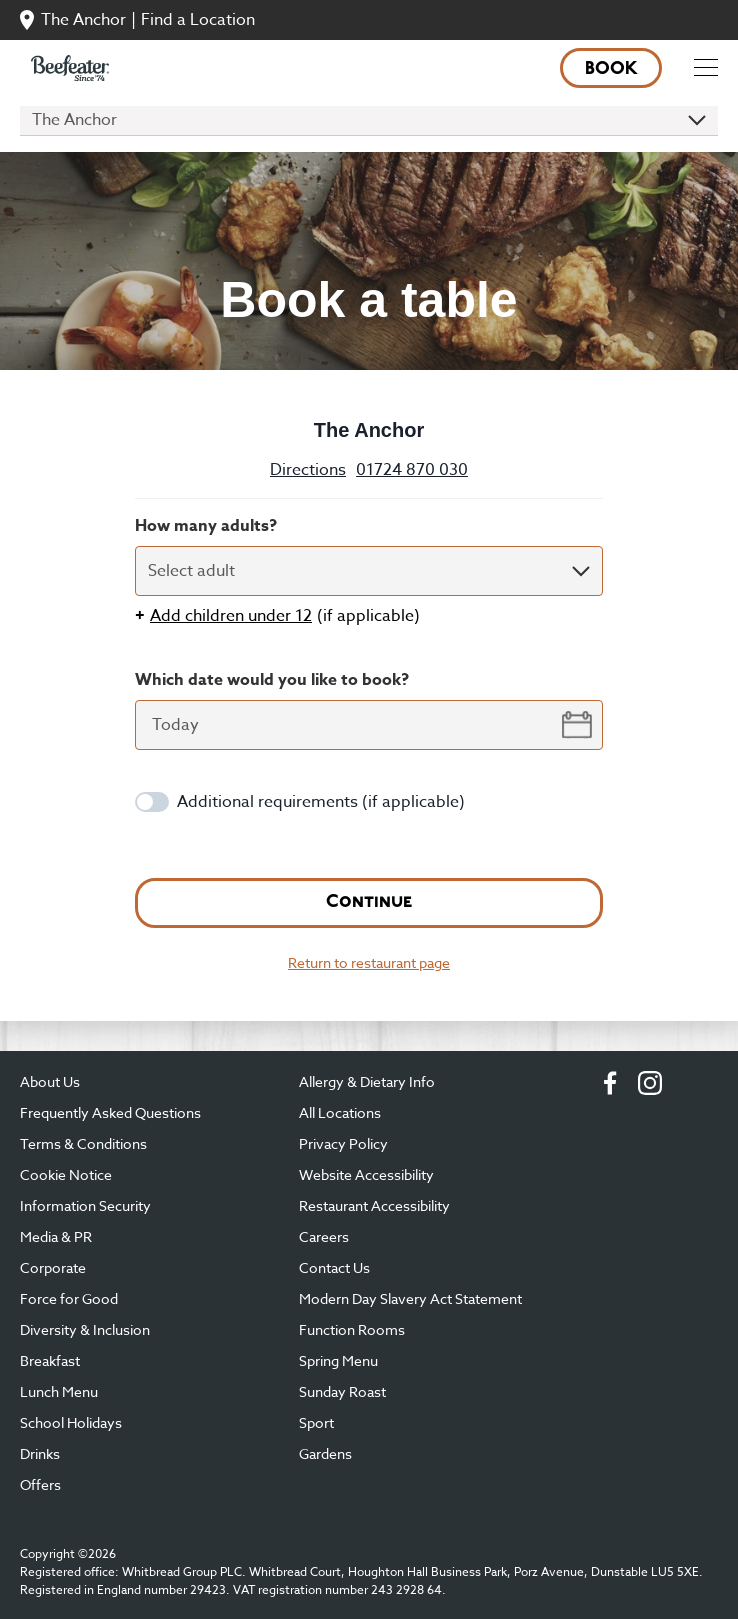 Image resolution: width=738 pixels, height=1619 pixels. Describe the element at coordinates (334, 1267) in the screenshot. I see `Contact Us` at that location.